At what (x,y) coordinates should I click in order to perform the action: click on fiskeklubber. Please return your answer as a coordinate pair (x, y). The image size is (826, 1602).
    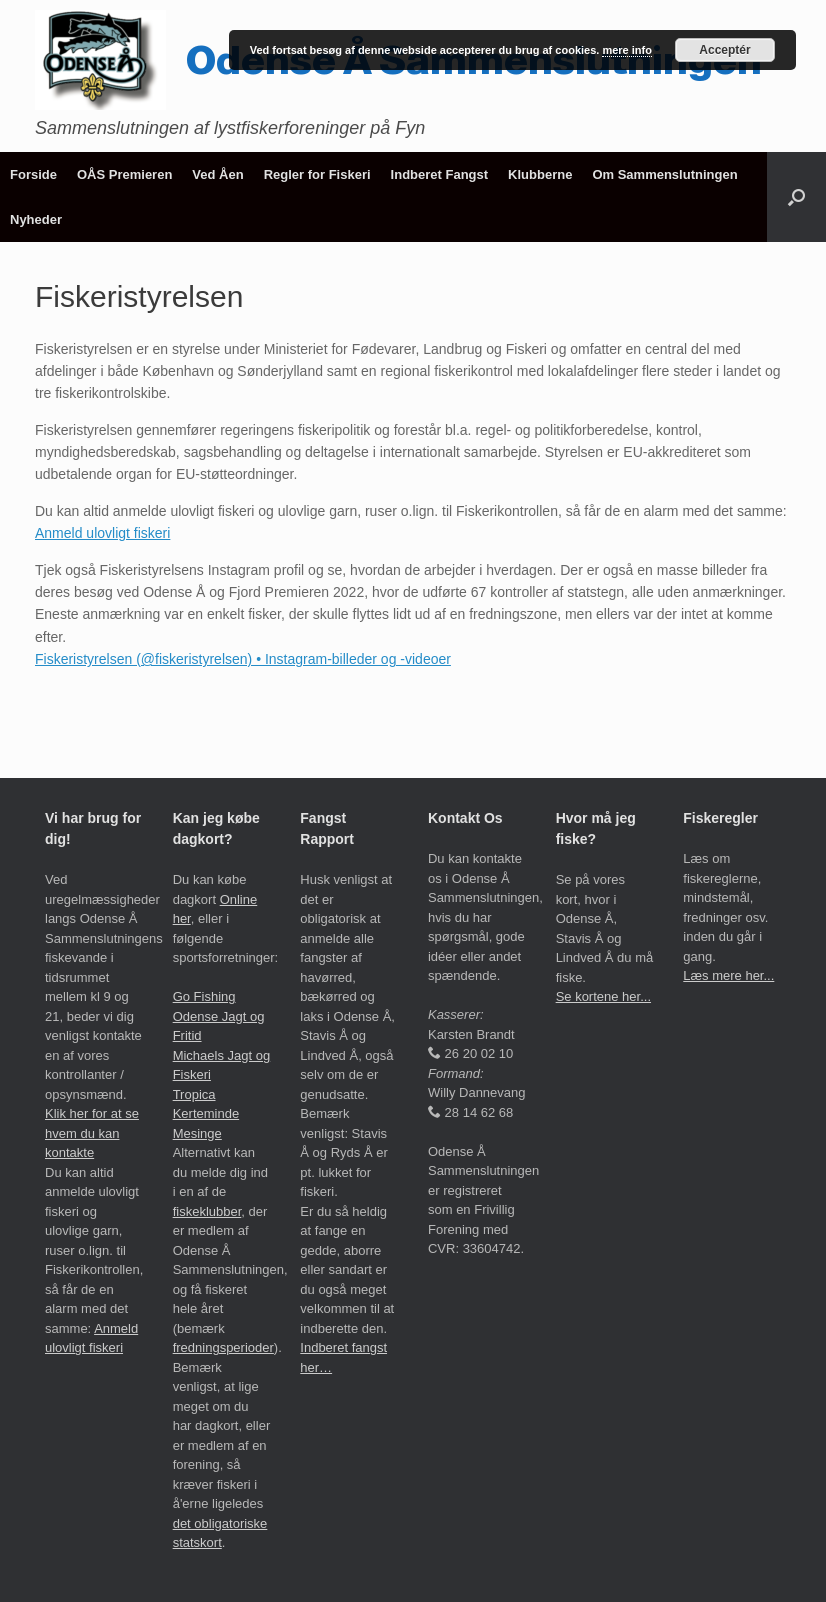
    Looking at the image, I should click on (207, 1211).